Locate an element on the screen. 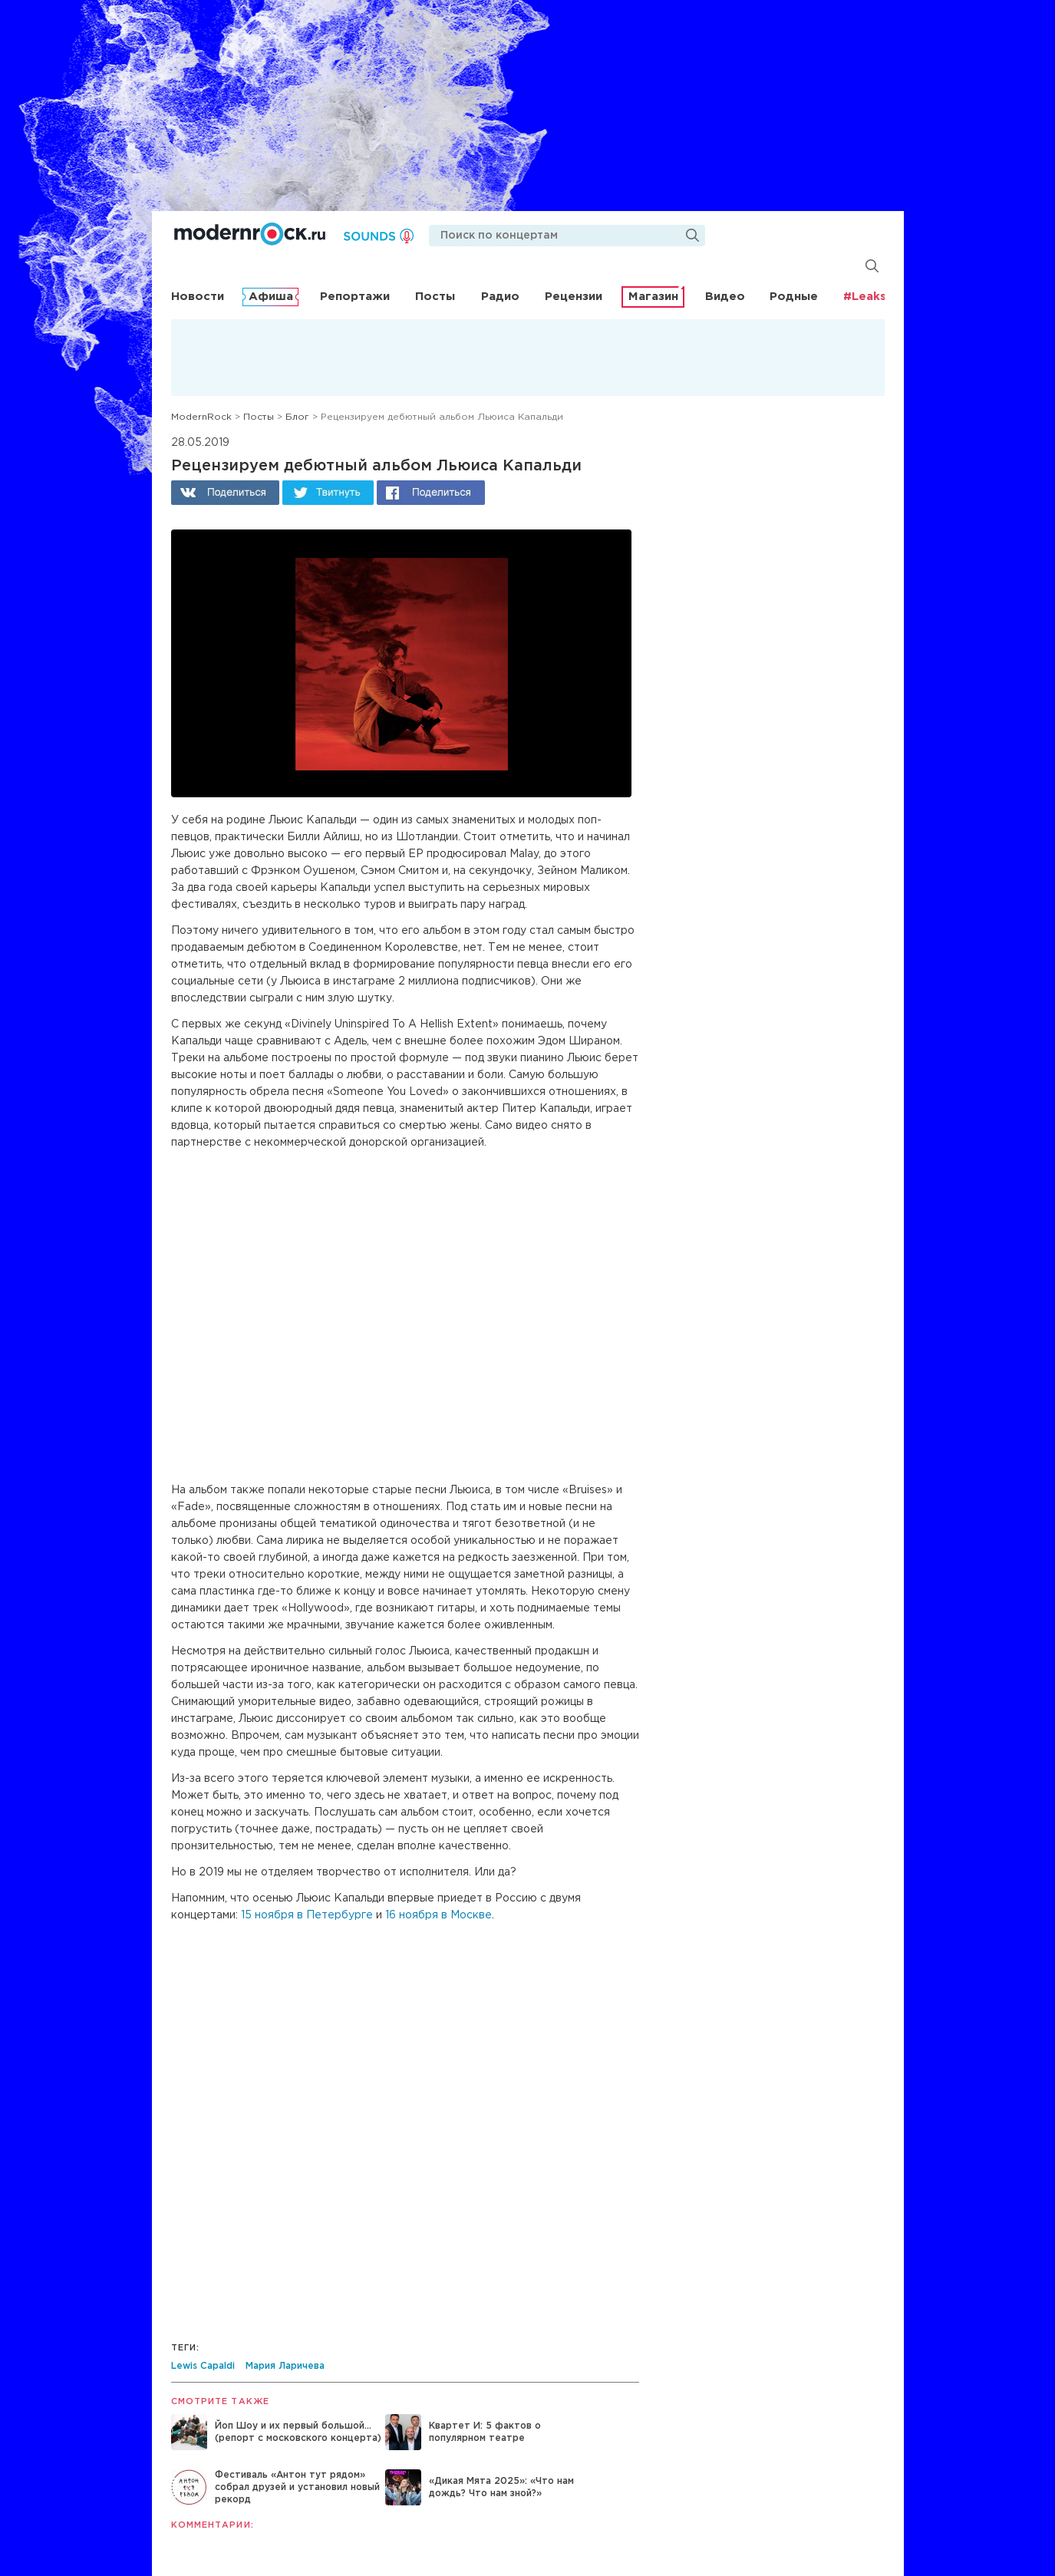 Image resolution: width=1055 pixels, height=2576 pixels. Рецензии is located at coordinates (573, 297).